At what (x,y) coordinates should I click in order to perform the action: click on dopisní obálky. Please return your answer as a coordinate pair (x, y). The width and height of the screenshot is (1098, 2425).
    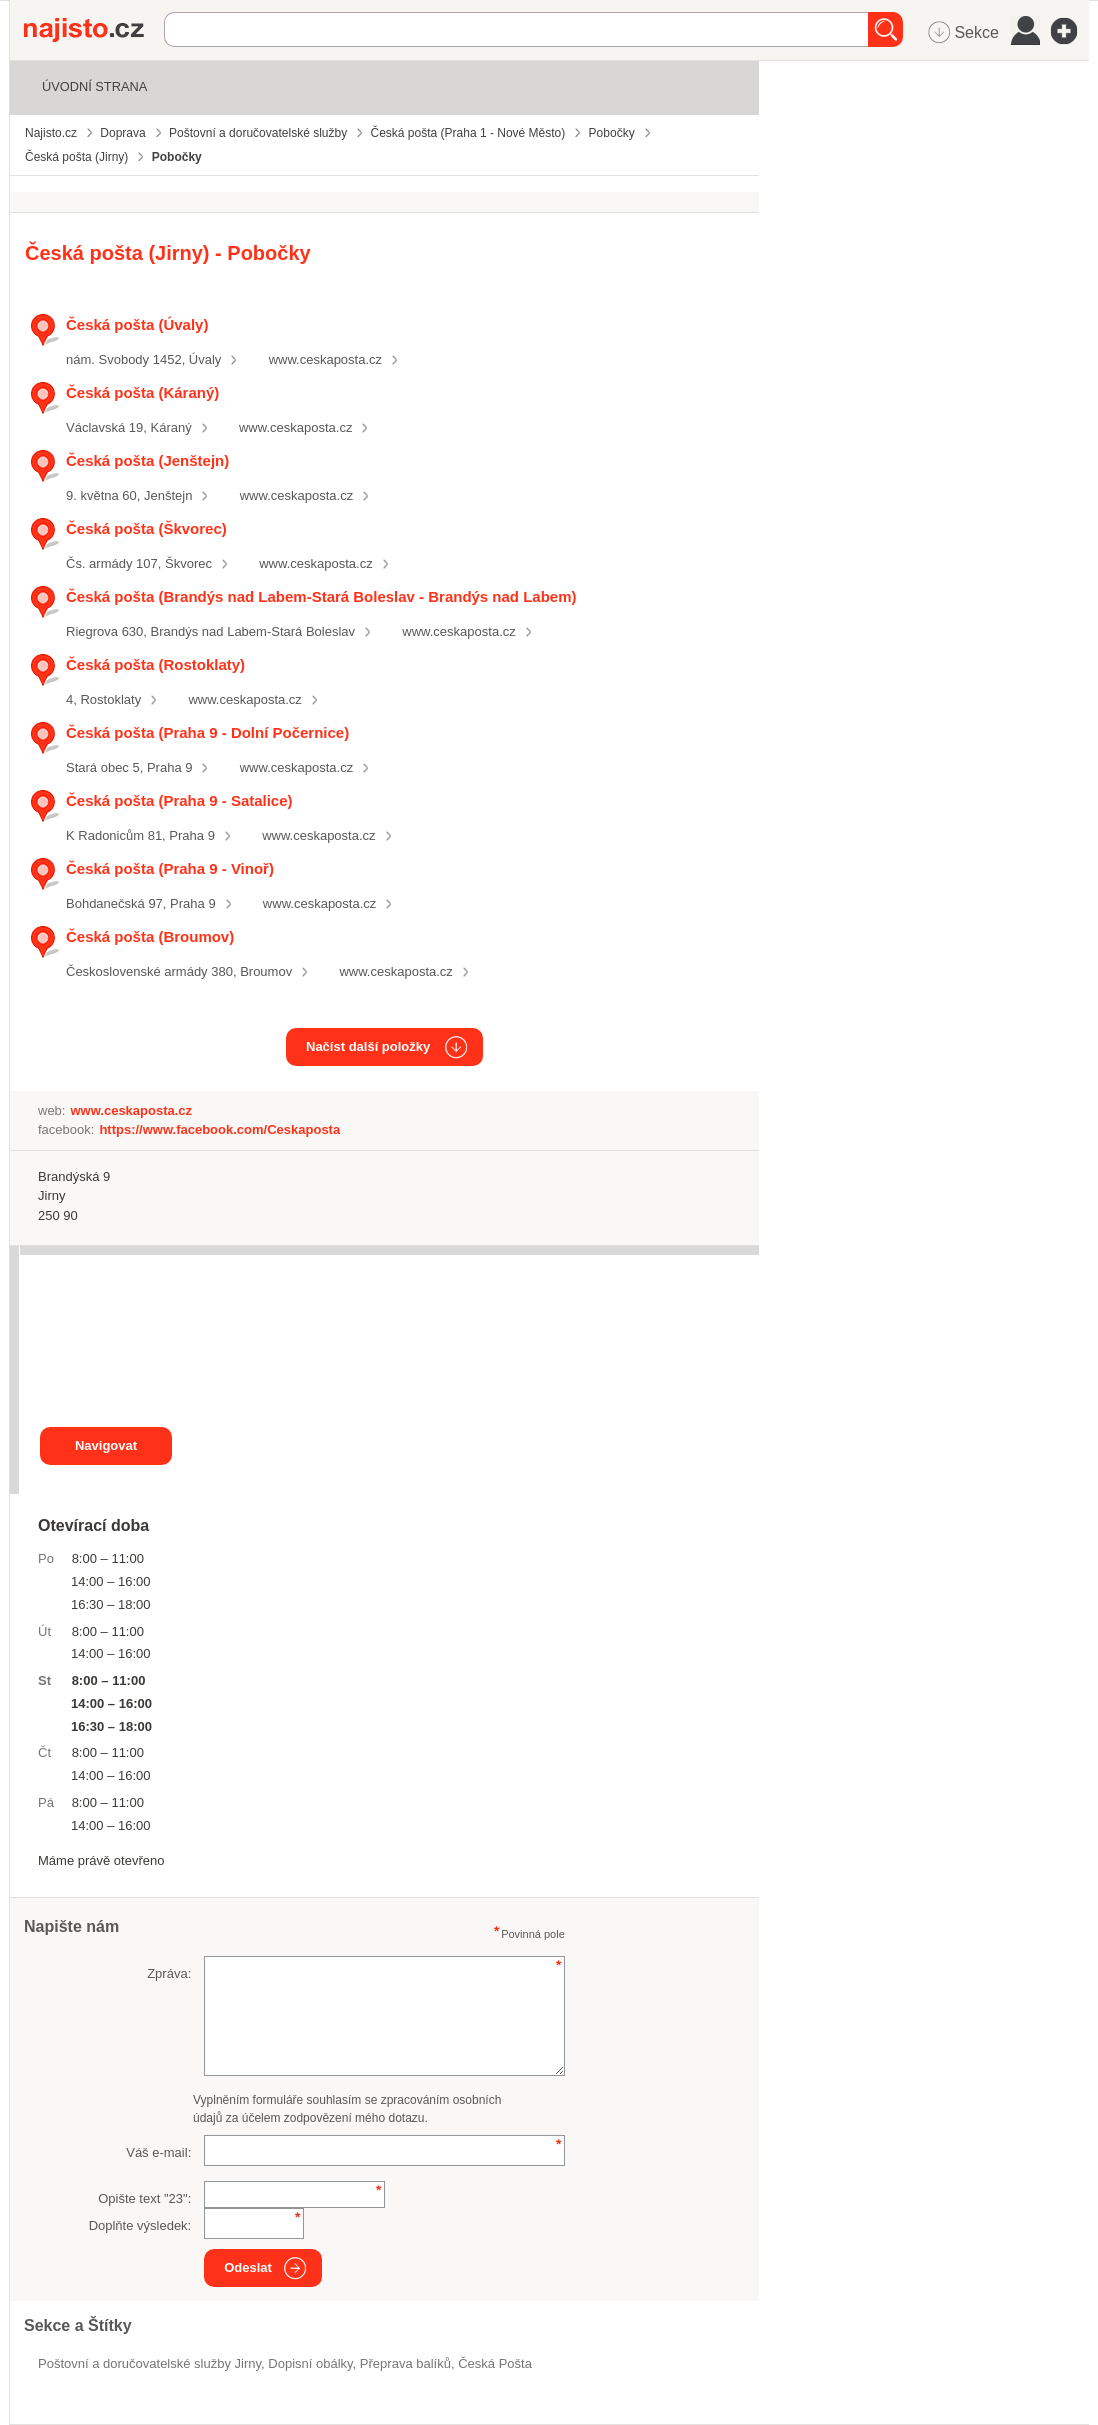
    Looking at the image, I should click on (310, 2363).